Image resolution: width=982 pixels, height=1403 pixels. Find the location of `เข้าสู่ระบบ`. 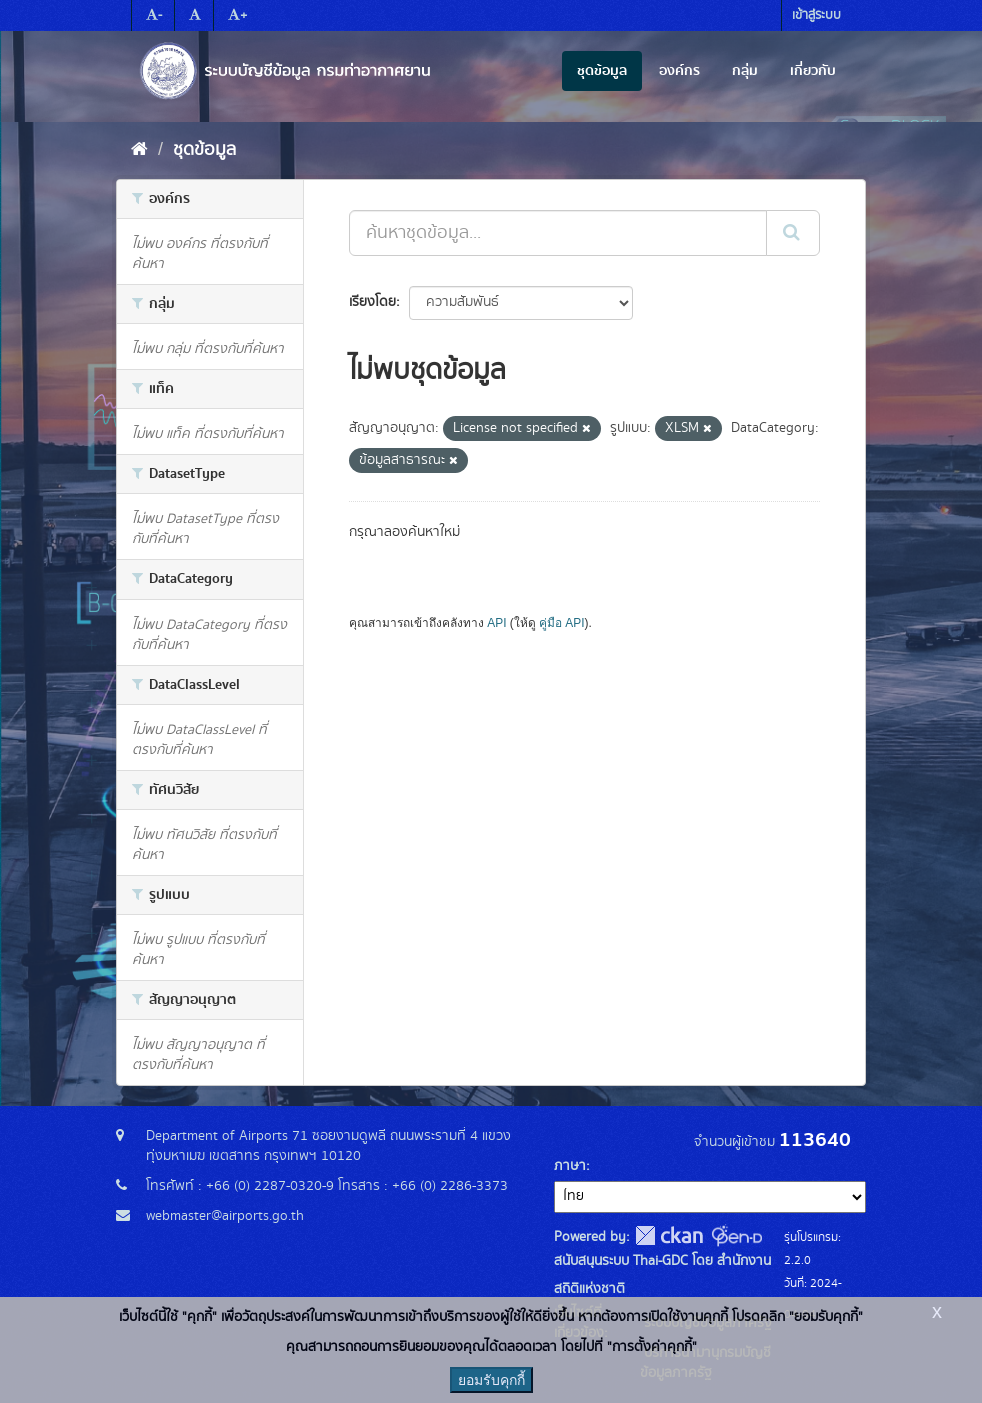

เข้าสู่ระบบ is located at coordinates (816, 15).